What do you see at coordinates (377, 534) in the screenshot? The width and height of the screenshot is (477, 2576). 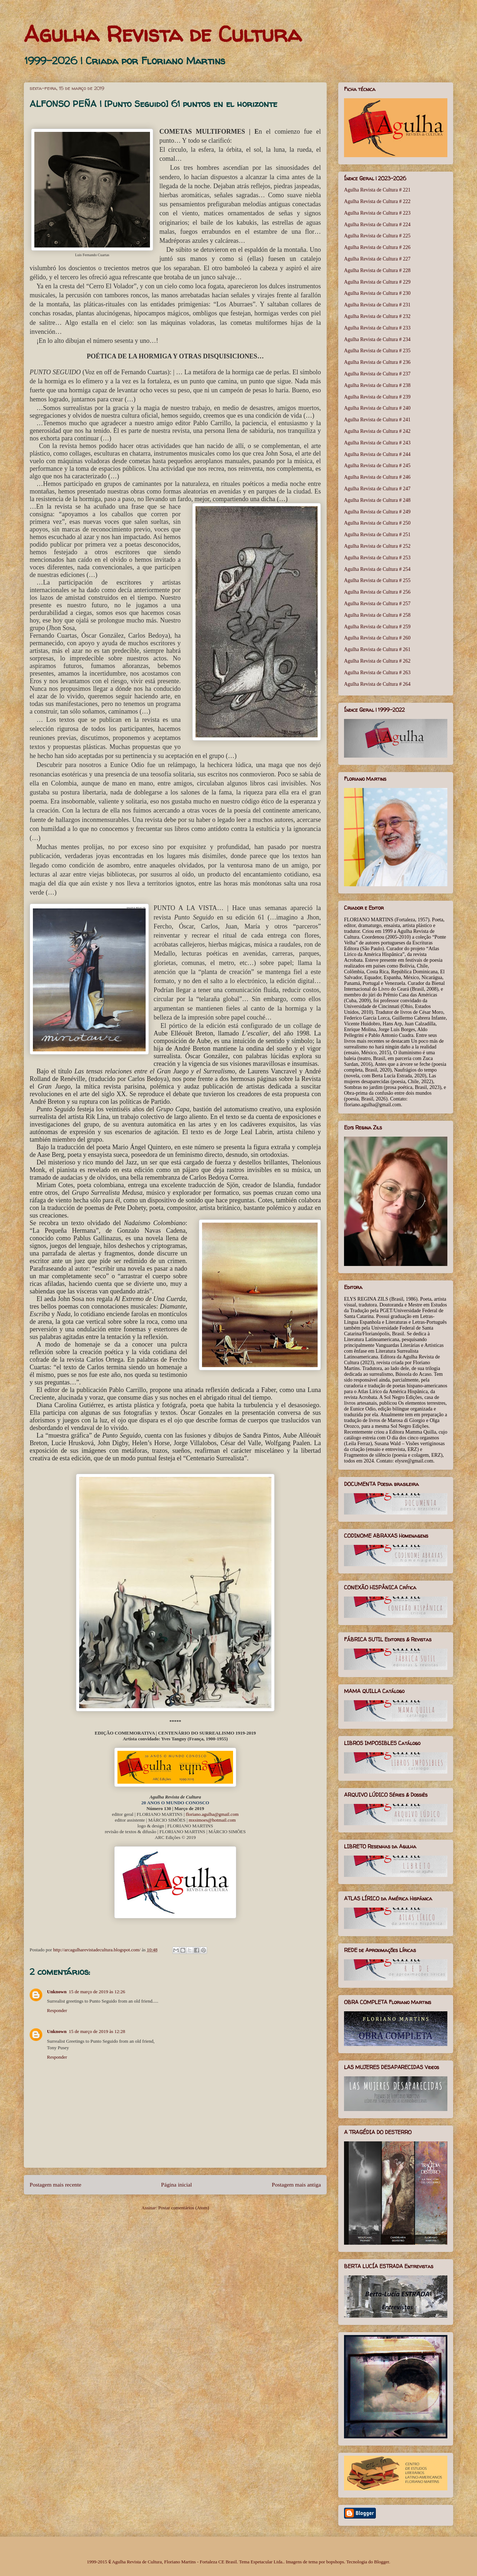 I see `Agulha Revista de Cultura # 251` at bounding box center [377, 534].